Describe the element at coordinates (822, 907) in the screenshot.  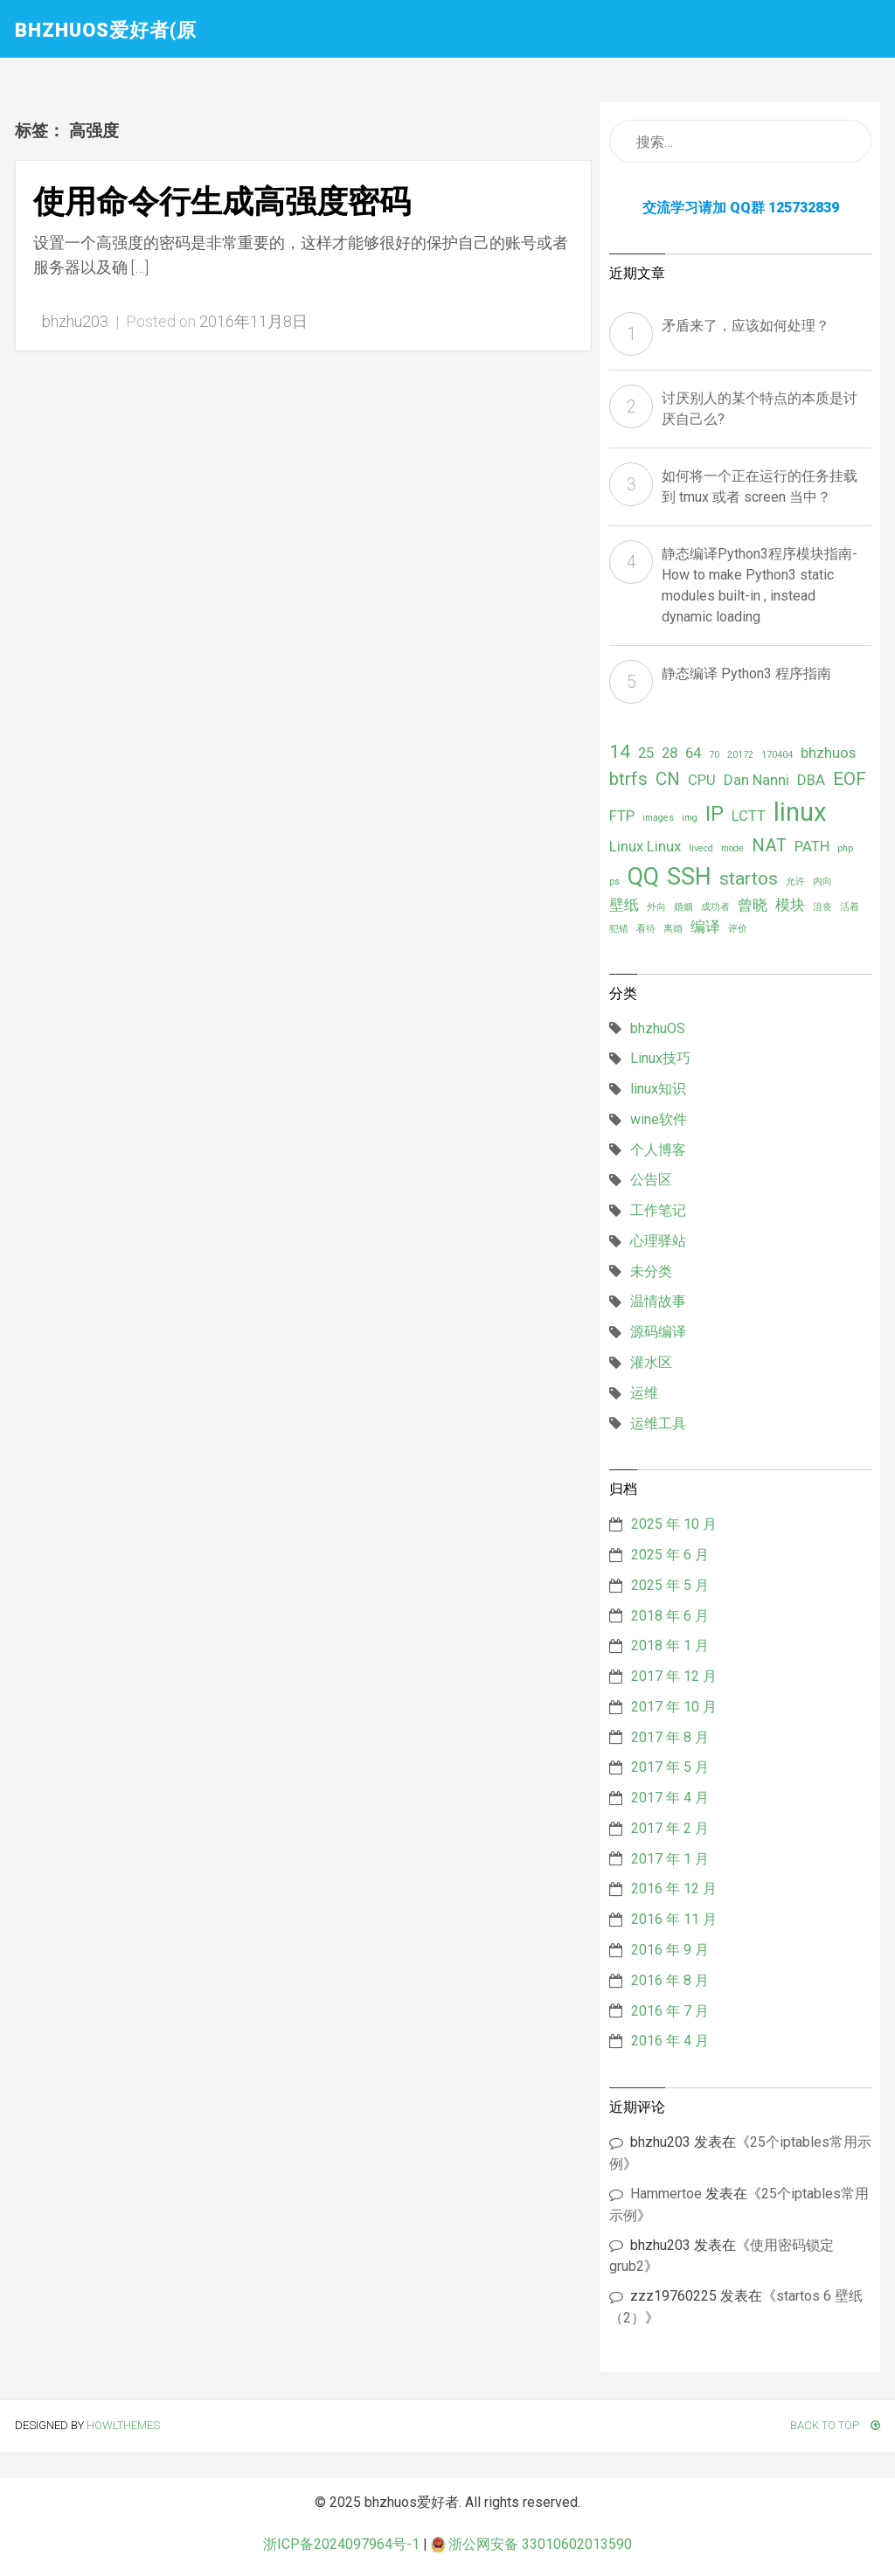
I see `沮丧 [沮丧 (1 项)]` at that location.